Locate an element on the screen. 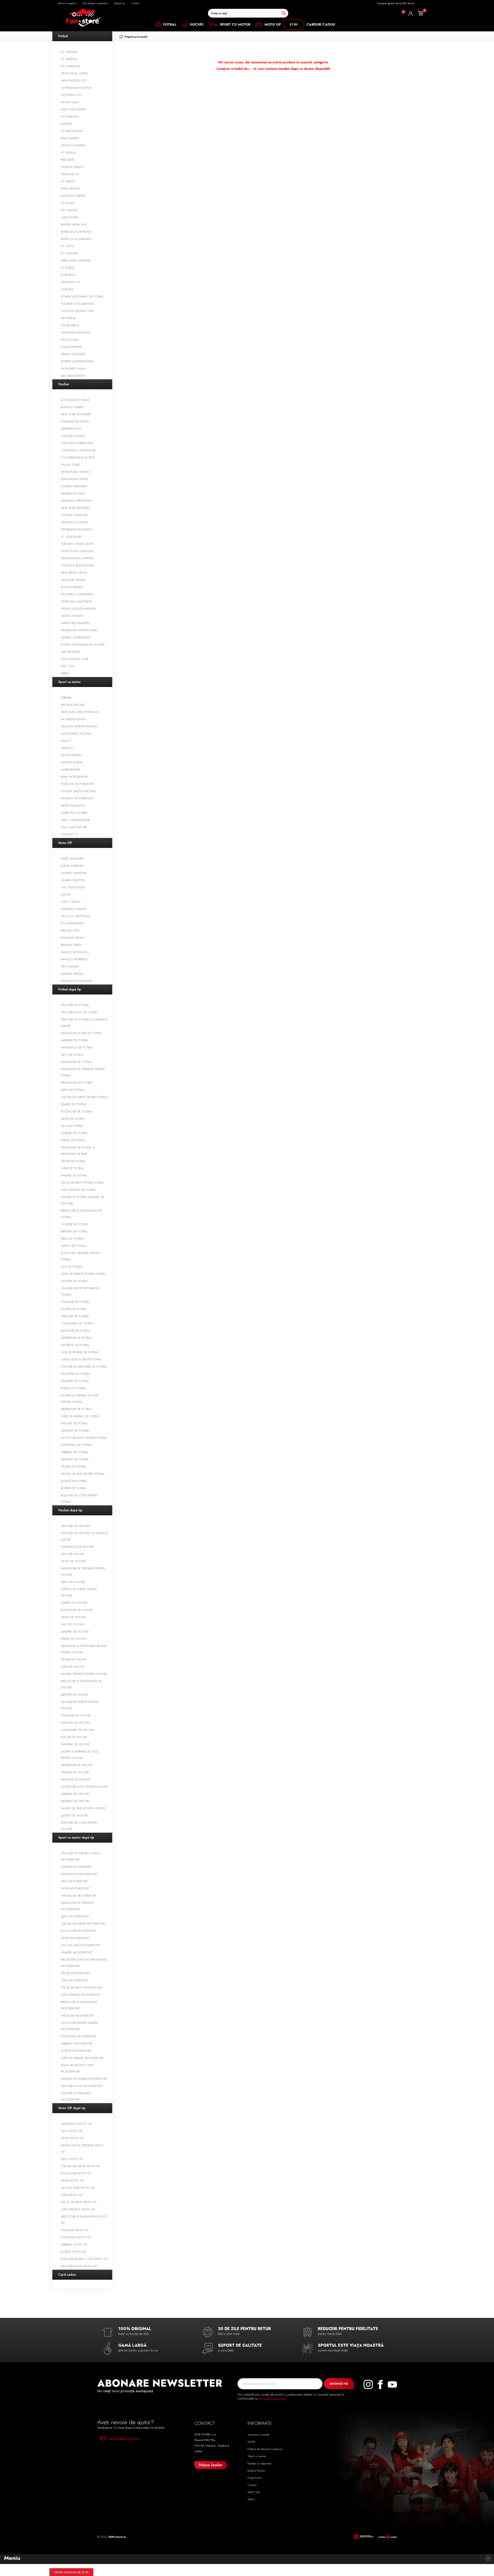 The height and width of the screenshot is (2576, 494). Pantaloni de trening pentru fotbal is located at coordinates (83, 1072).